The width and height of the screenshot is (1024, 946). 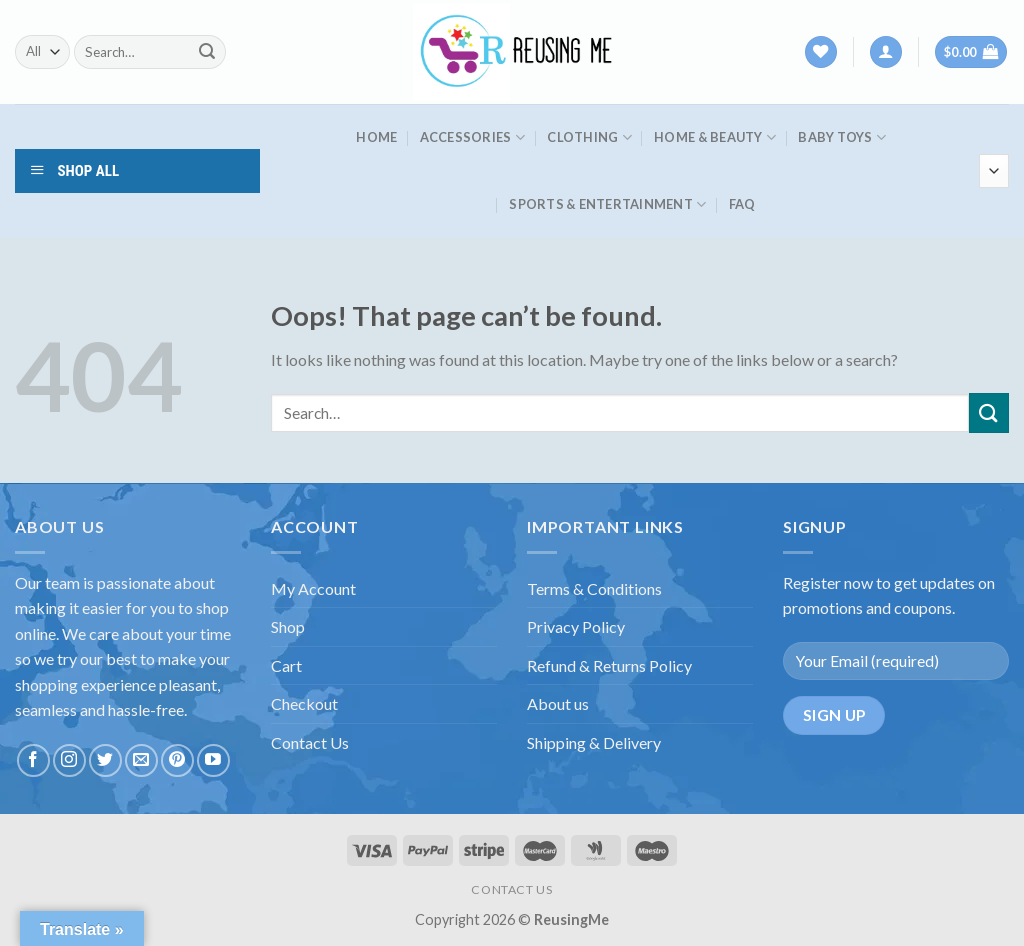 I want to click on CONTACT US, so click(x=511, y=889).